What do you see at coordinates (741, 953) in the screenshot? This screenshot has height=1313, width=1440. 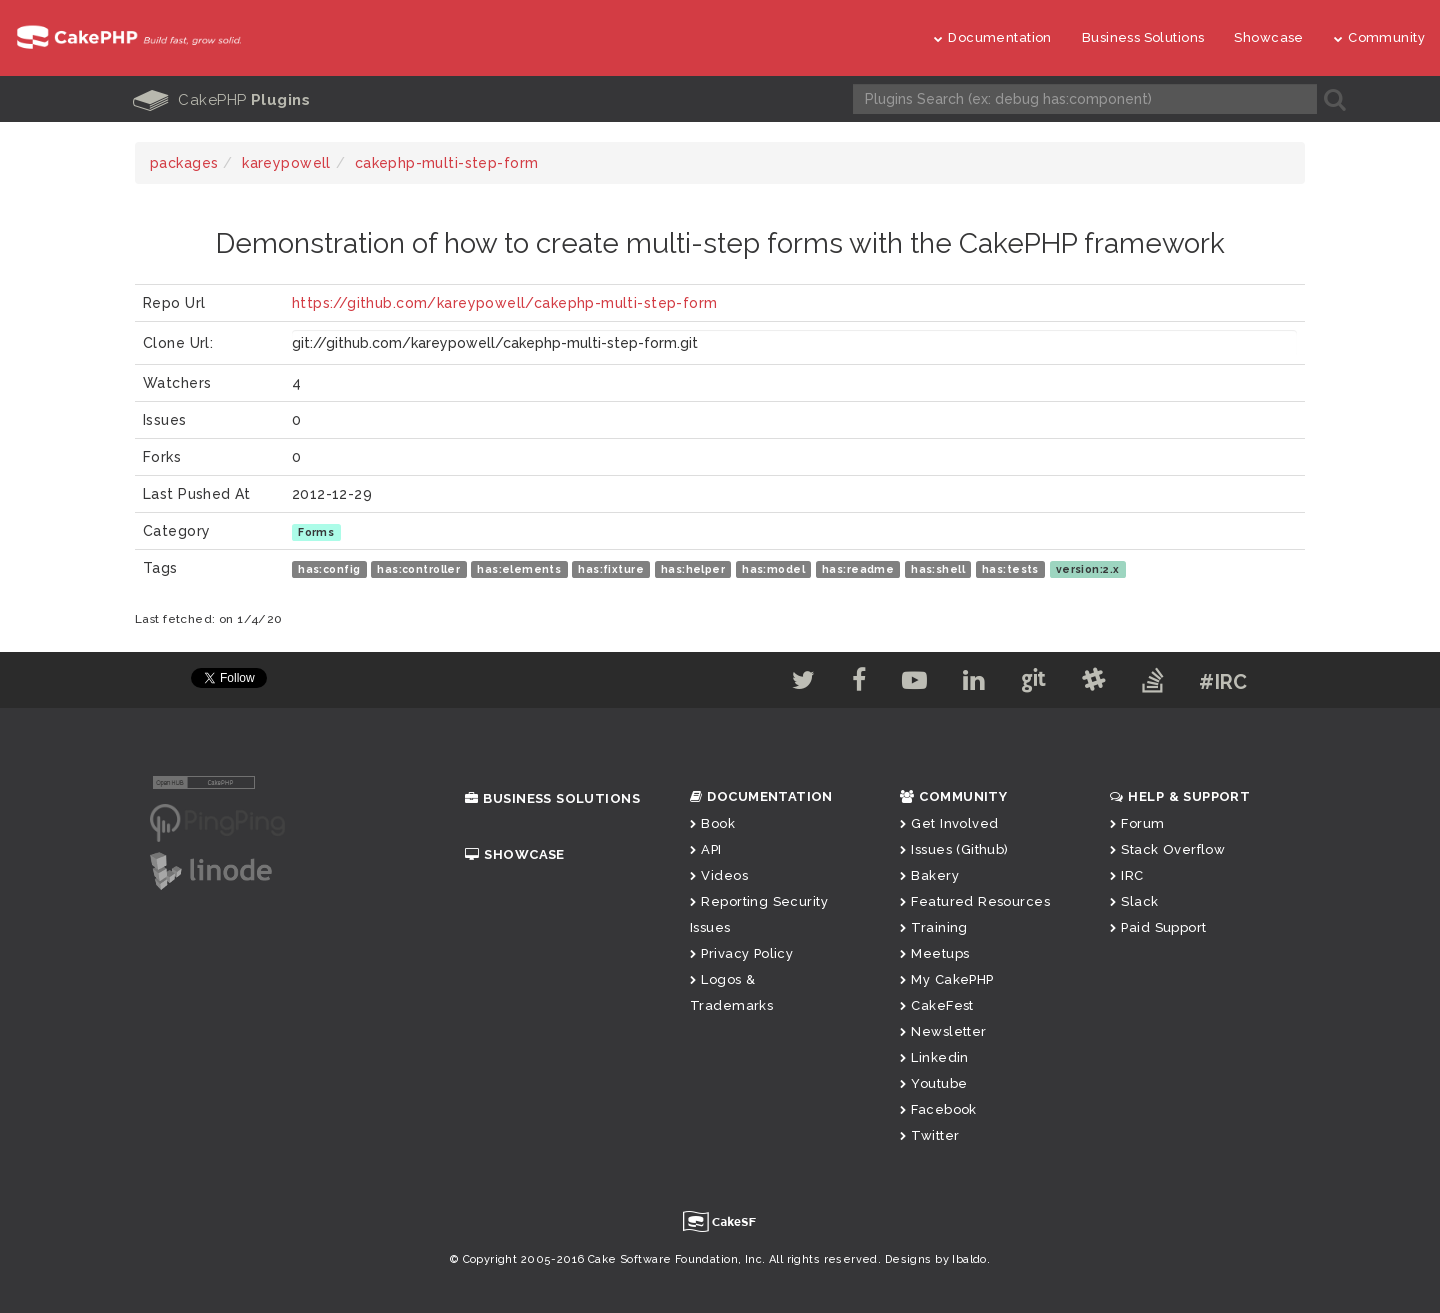 I see `Privacy Policy` at bounding box center [741, 953].